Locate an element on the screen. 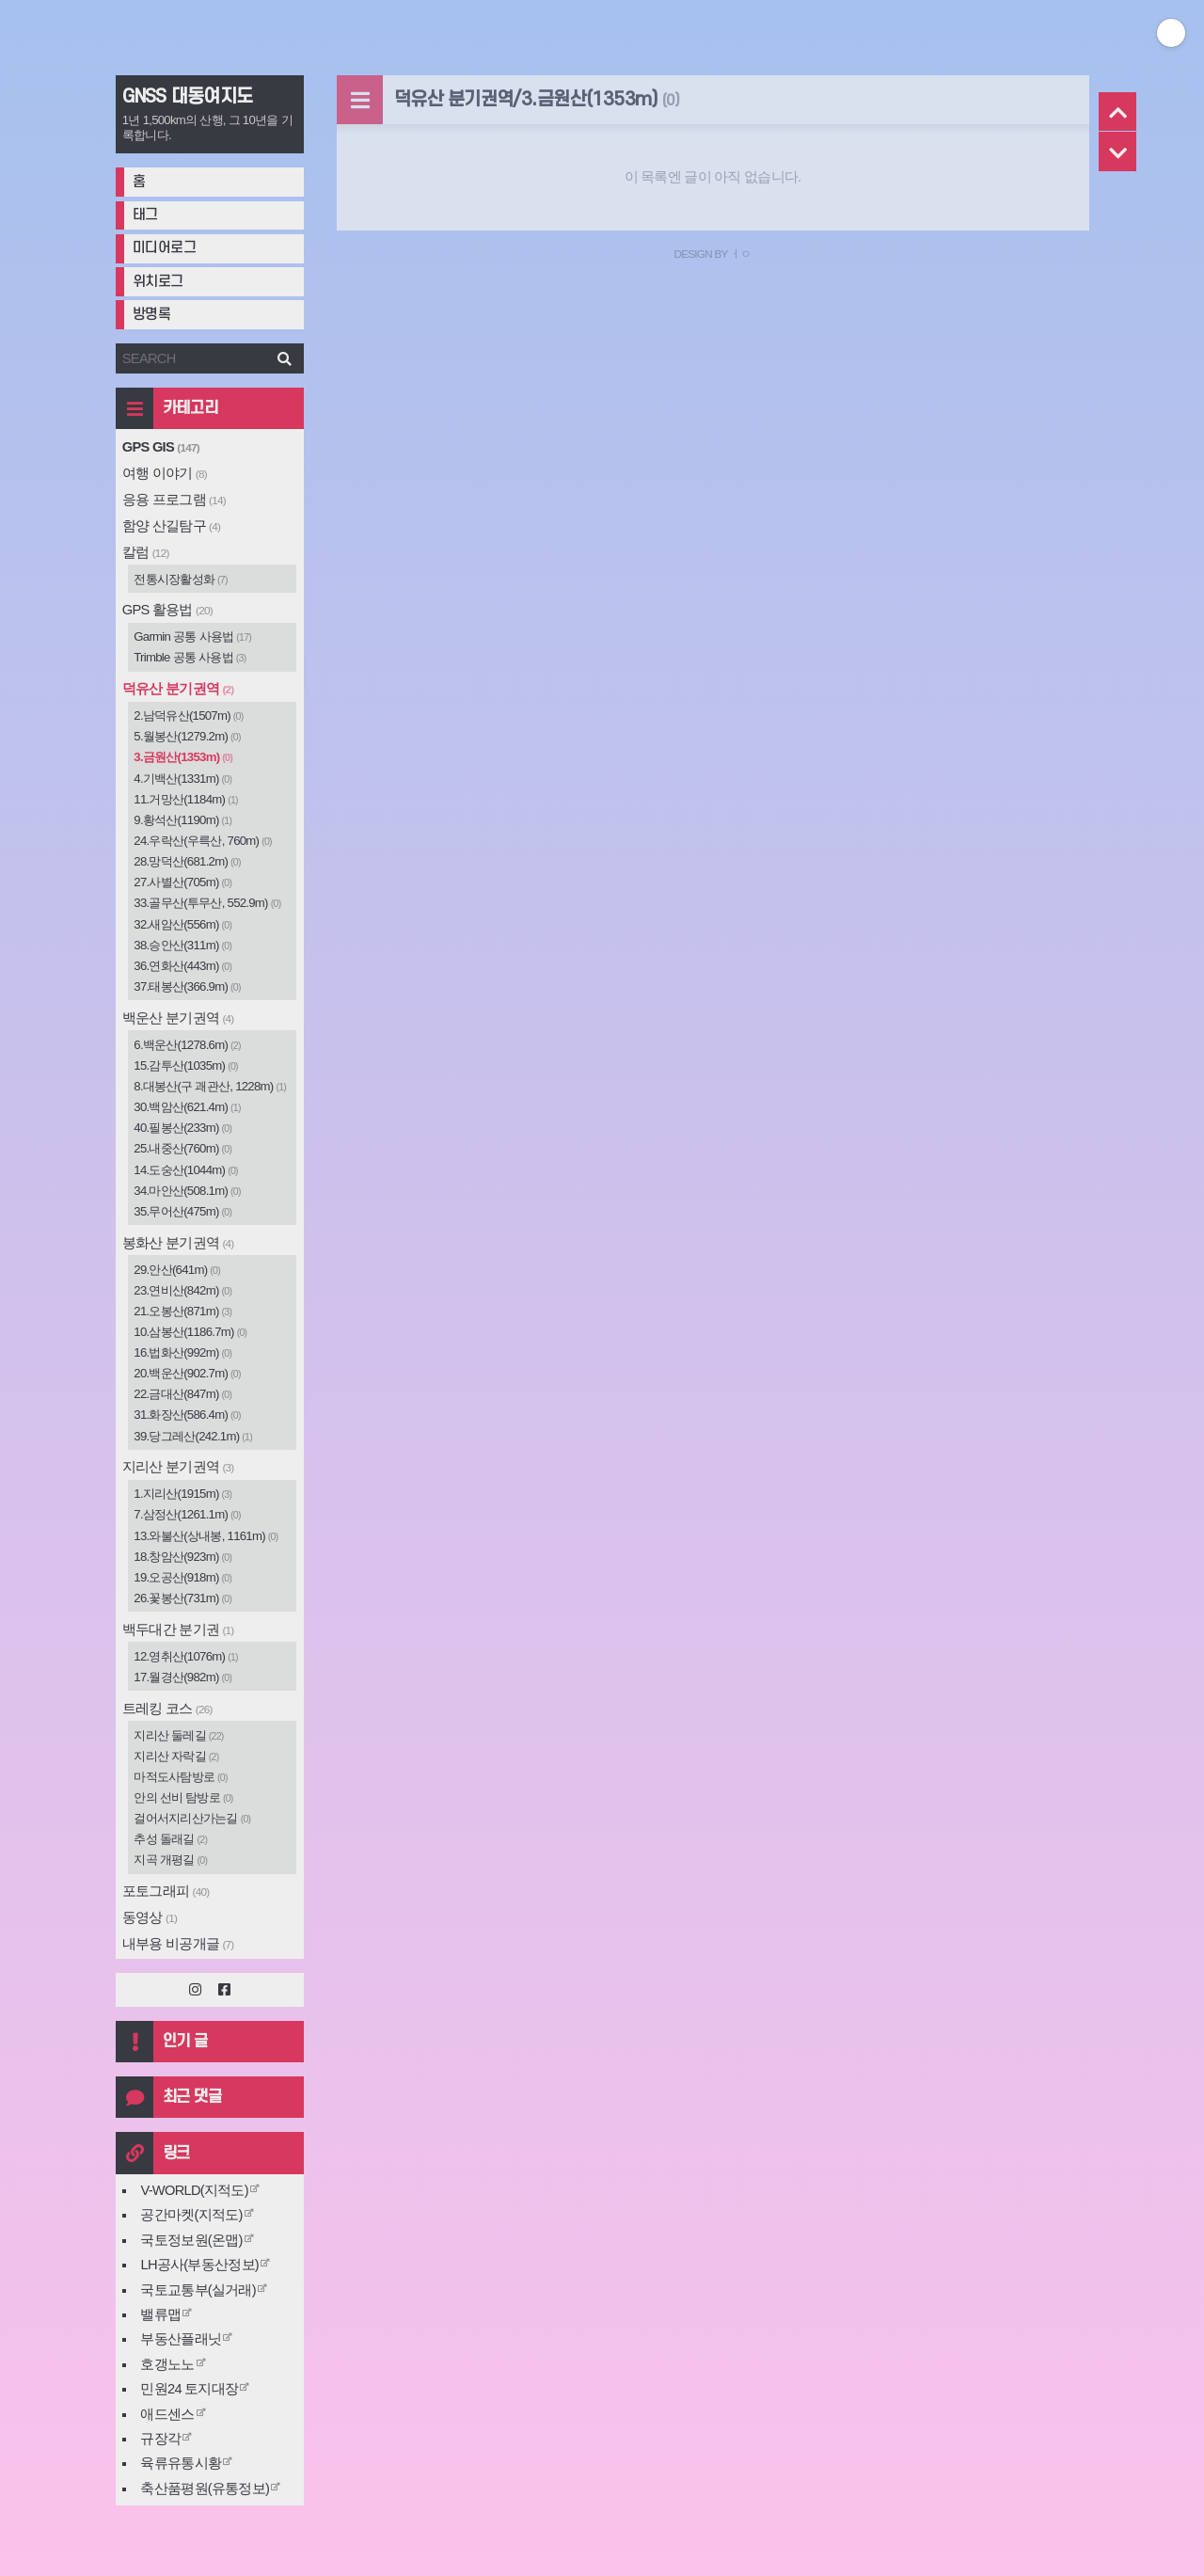 The height and width of the screenshot is (2576, 1204). 국토교통부(실거래) is located at coordinates (197, 2290).